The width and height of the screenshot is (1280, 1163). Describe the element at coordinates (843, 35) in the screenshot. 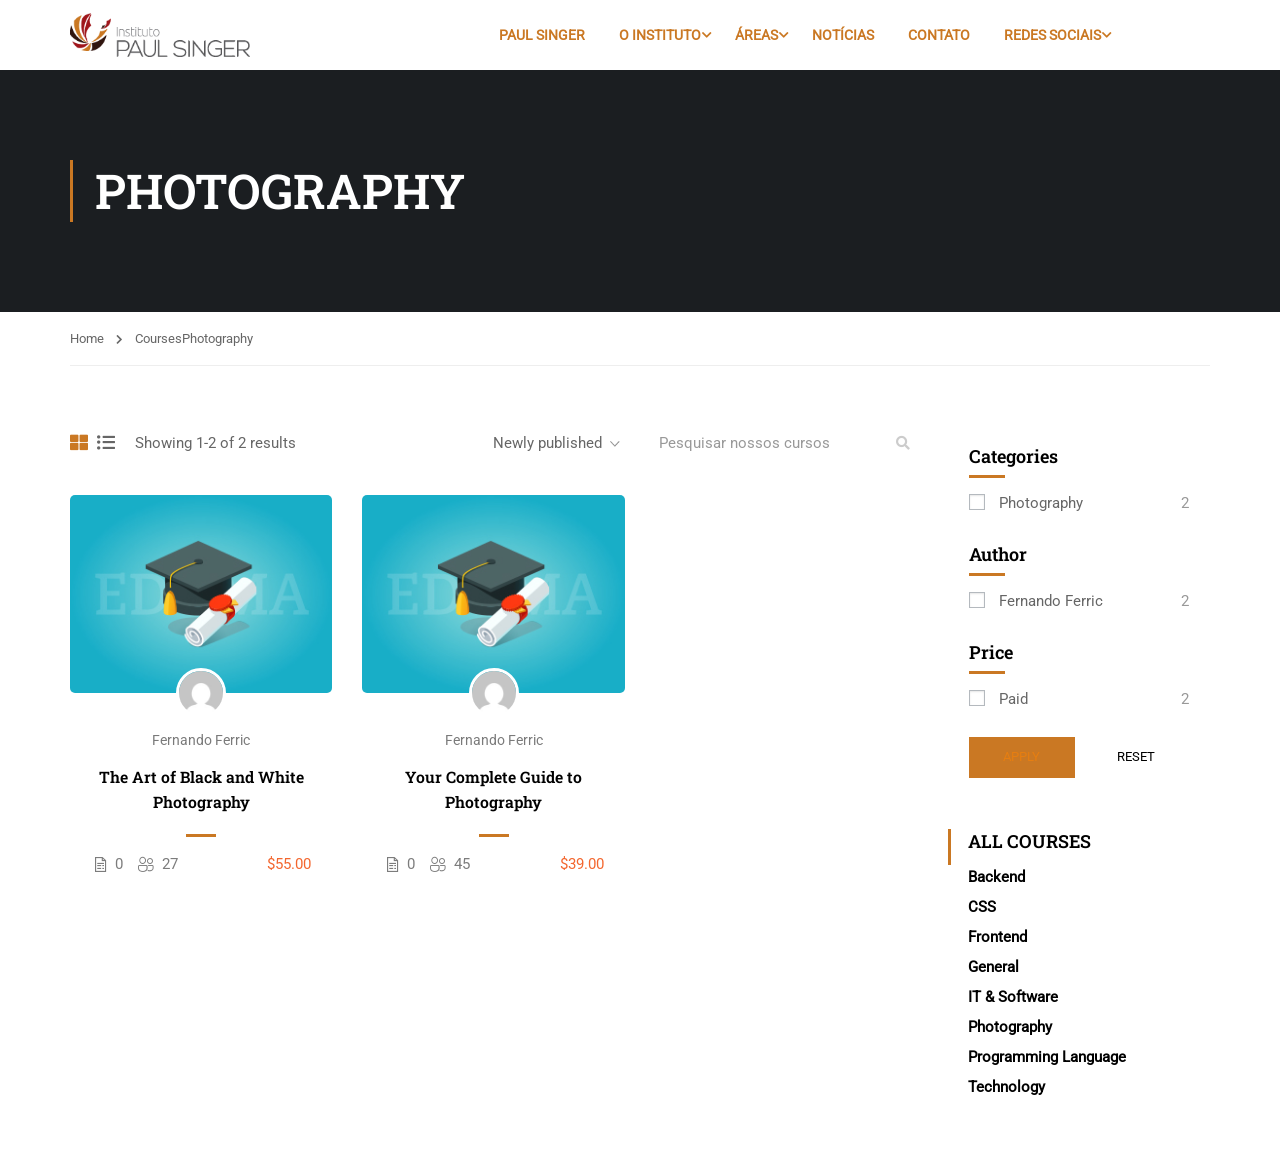

I see `Notícias` at that location.